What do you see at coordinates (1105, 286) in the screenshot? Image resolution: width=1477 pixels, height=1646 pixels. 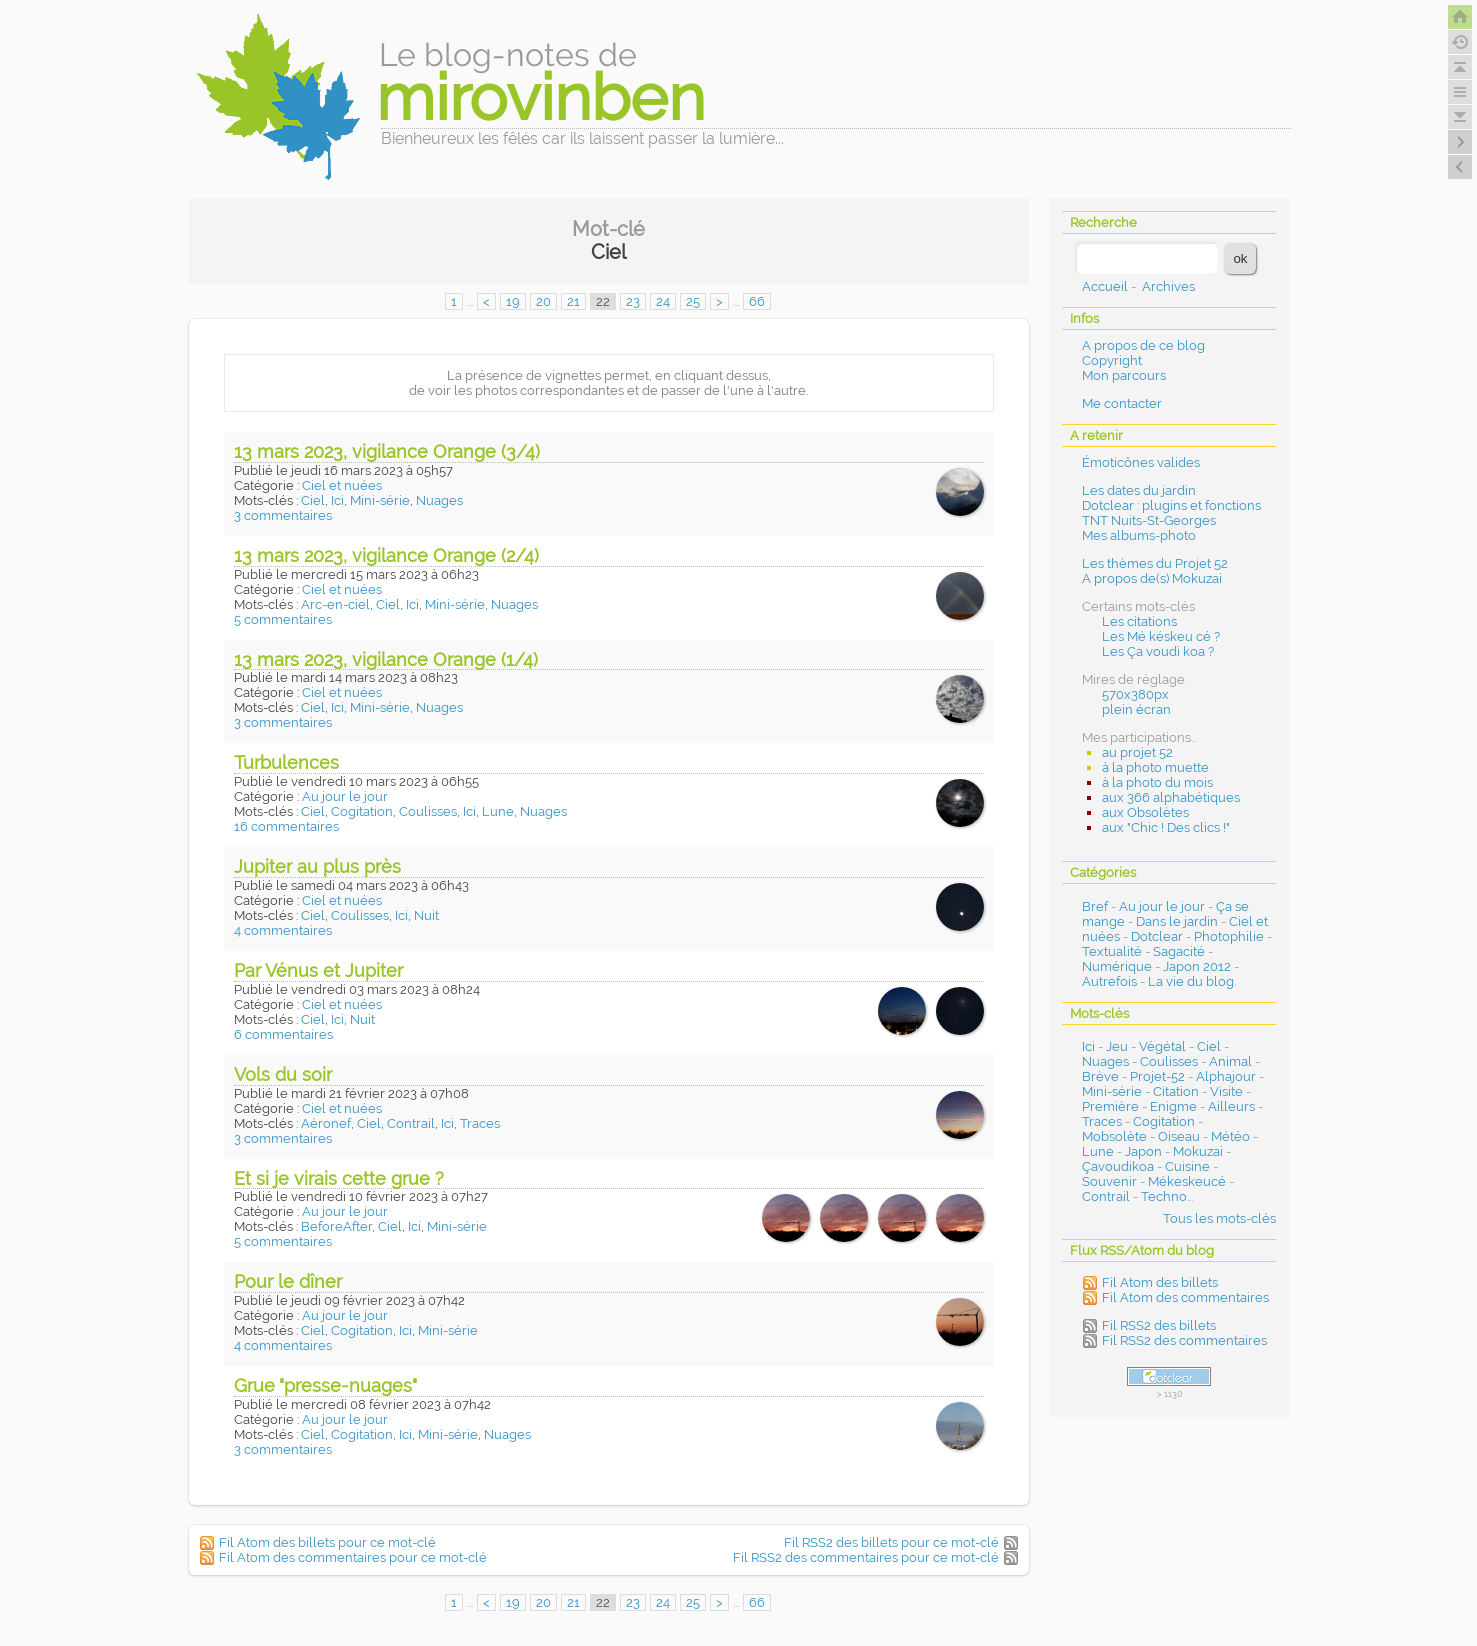 I see `Accueil` at bounding box center [1105, 286].